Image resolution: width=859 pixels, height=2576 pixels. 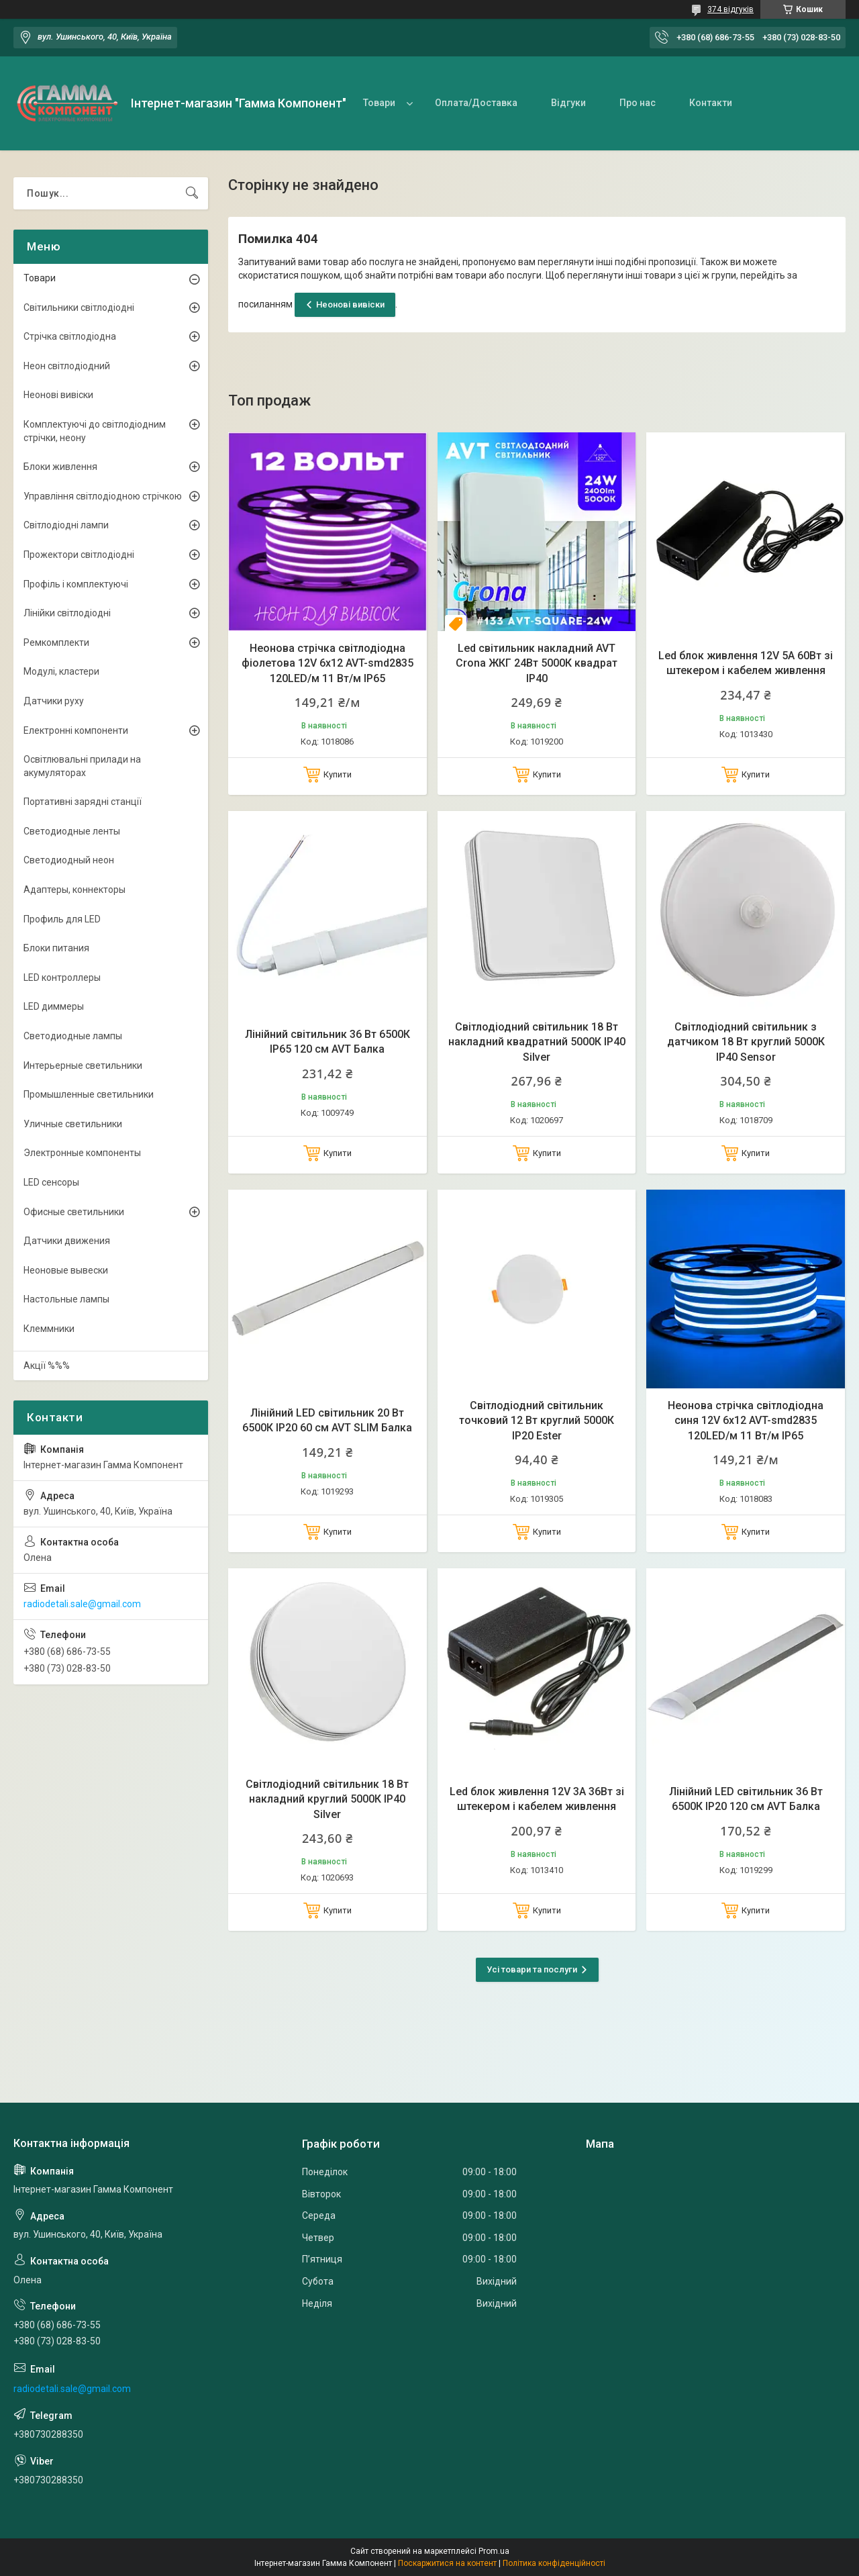 What do you see at coordinates (568, 102) in the screenshot?
I see `Відгуки` at bounding box center [568, 102].